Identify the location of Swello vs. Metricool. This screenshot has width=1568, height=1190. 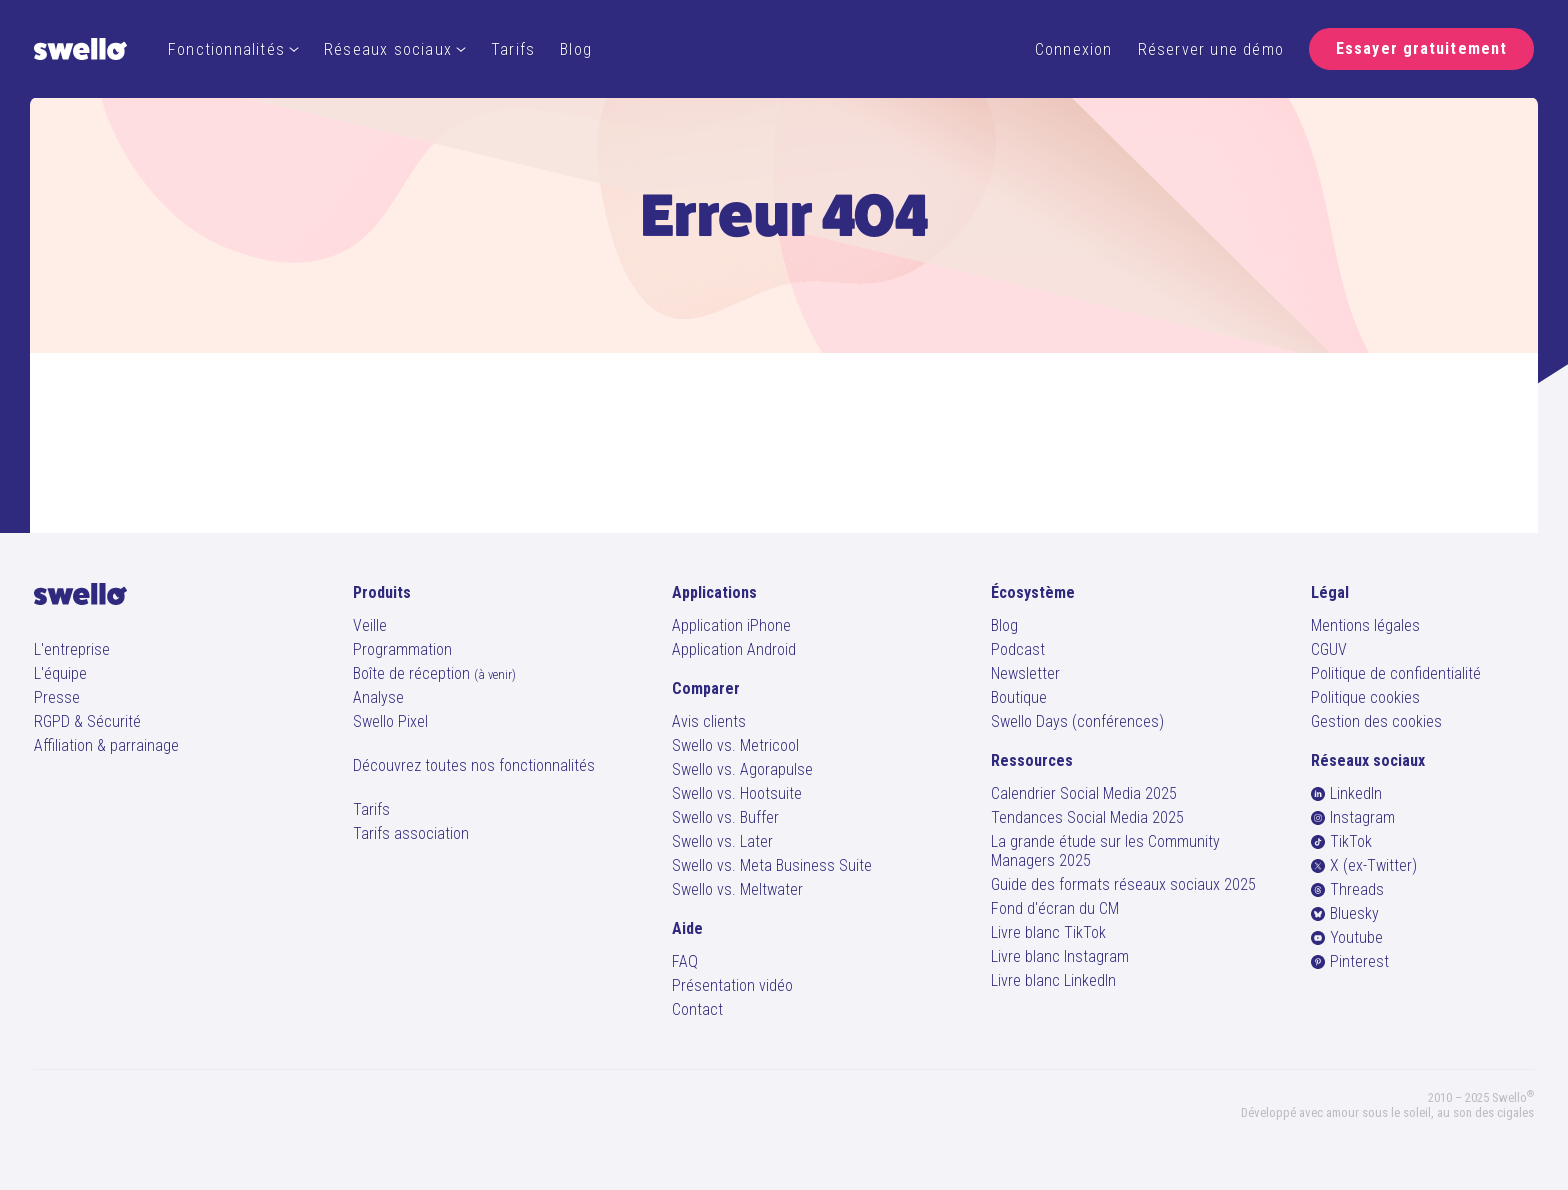
(735, 745).